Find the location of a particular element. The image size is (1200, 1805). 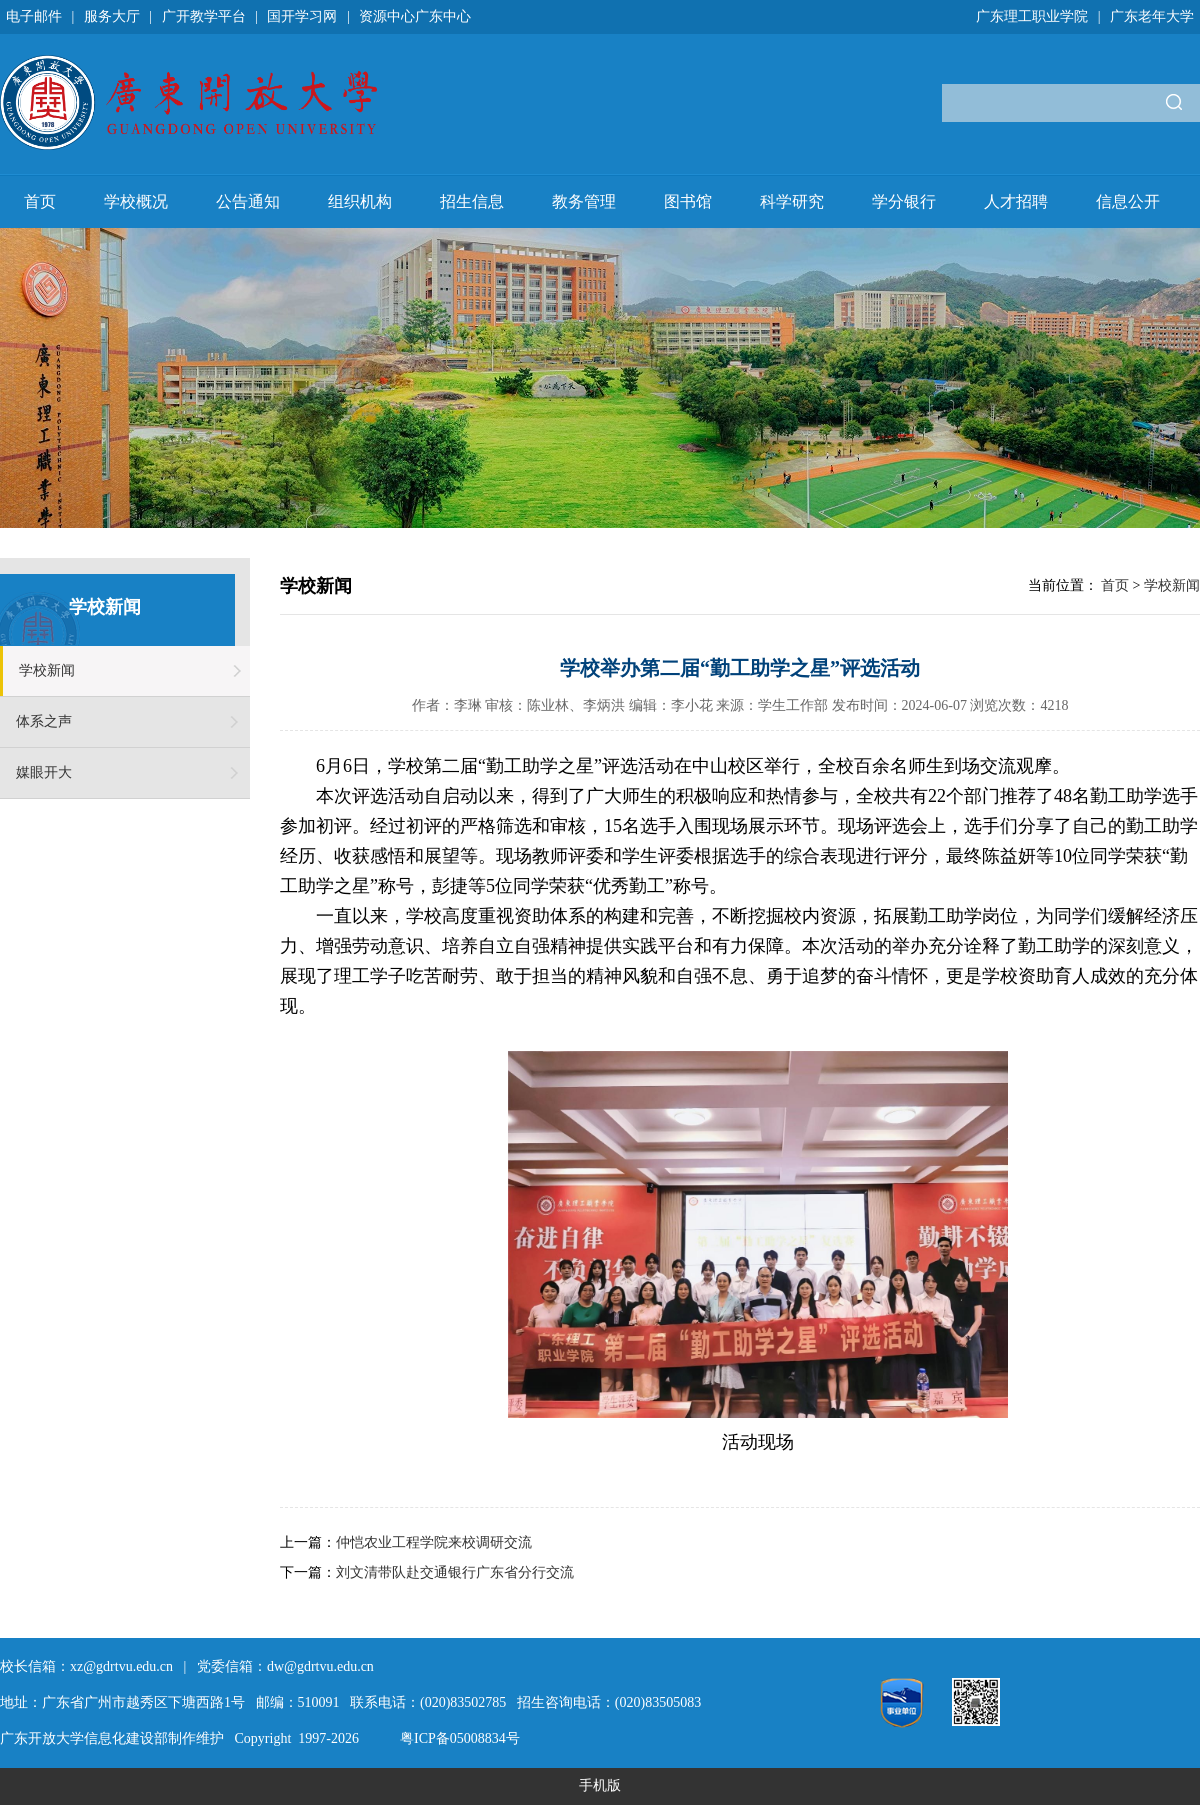

招生信息 is located at coordinates (472, 201).